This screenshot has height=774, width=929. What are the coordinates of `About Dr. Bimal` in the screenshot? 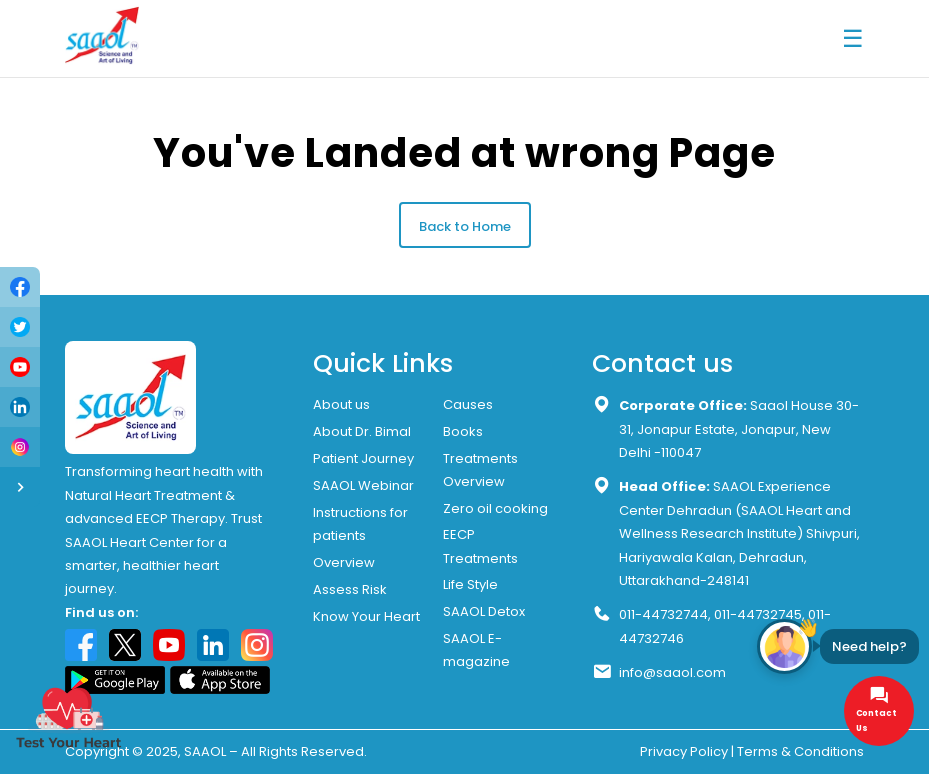 It's located at (362, 431).